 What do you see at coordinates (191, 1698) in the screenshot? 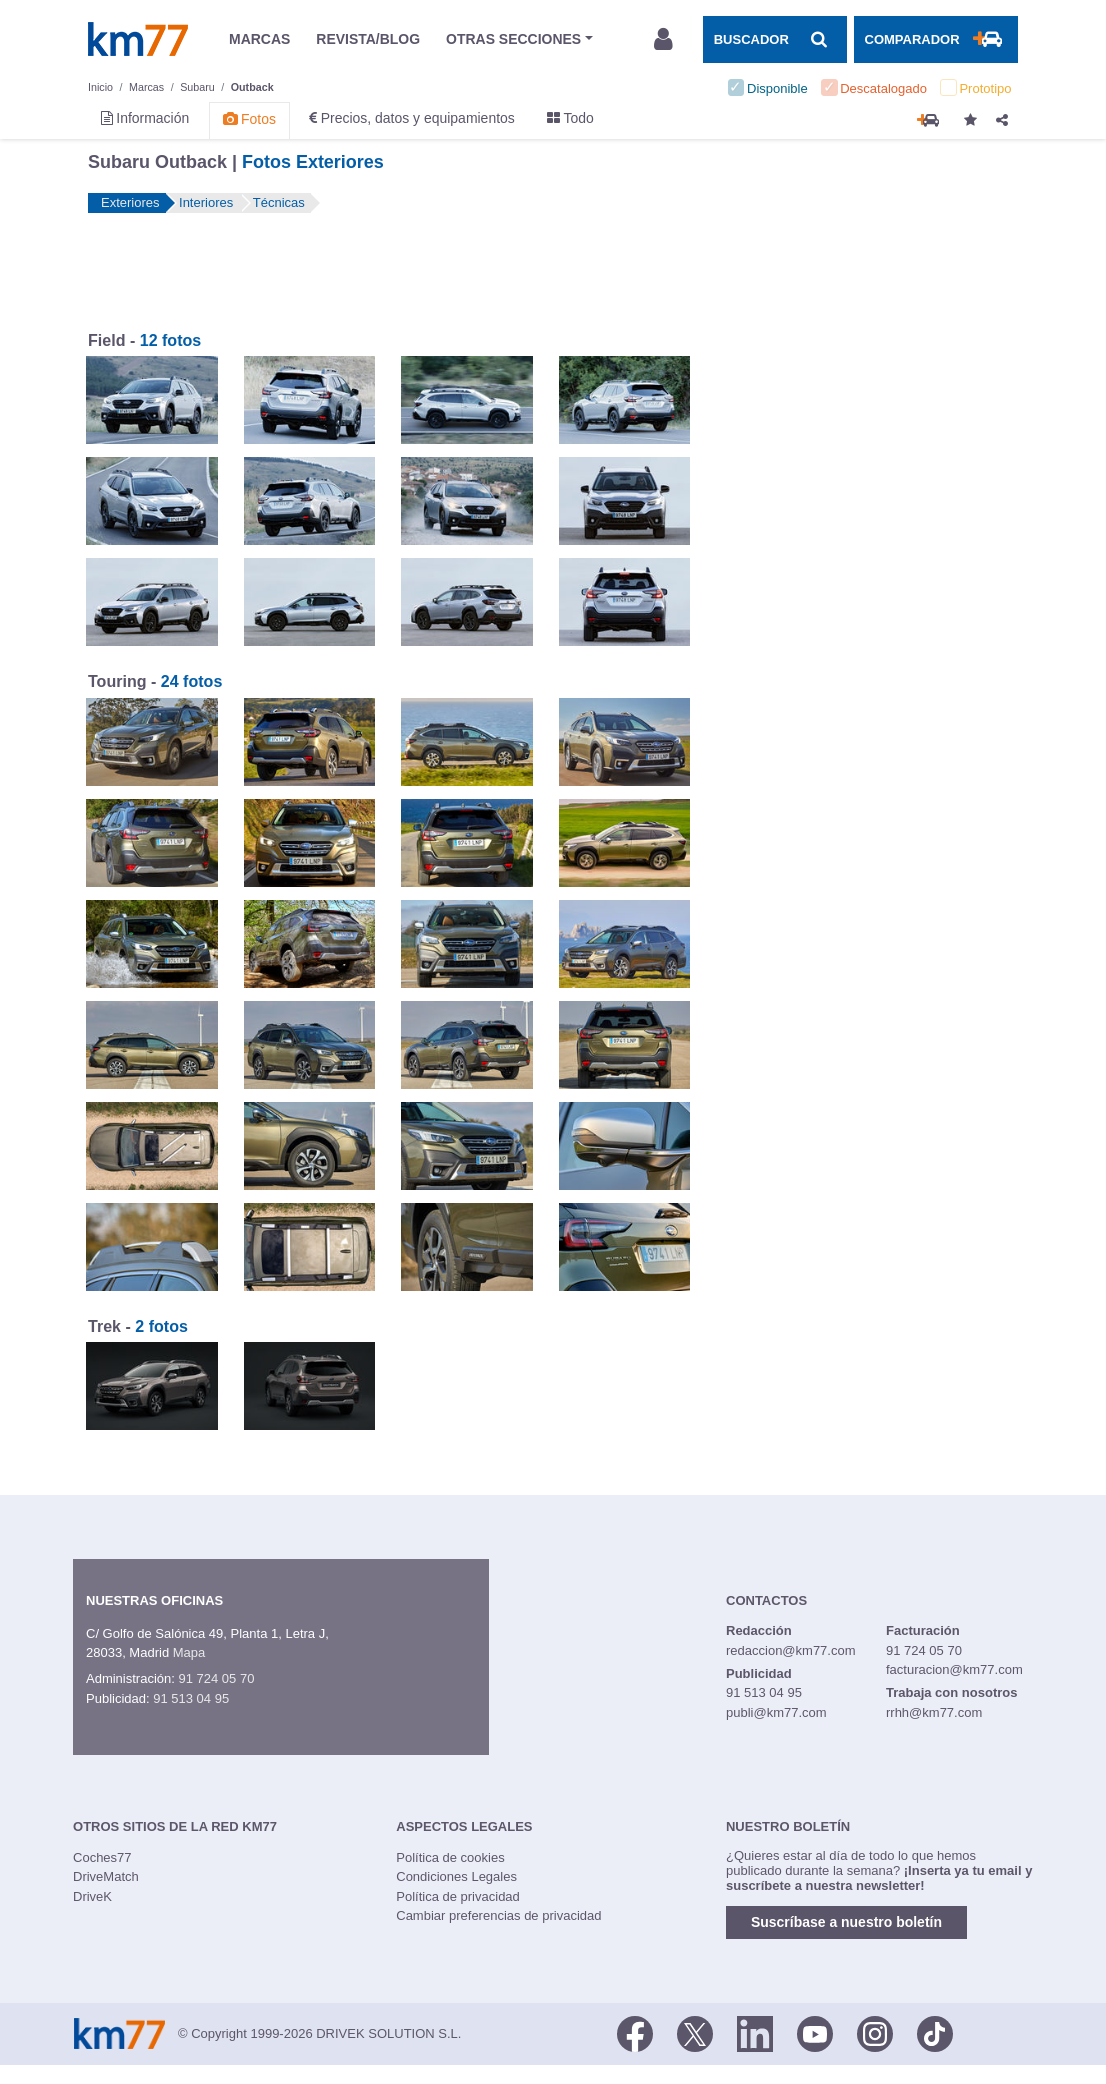
I see `91 513 04 95` at bounding box center [191, 1698].